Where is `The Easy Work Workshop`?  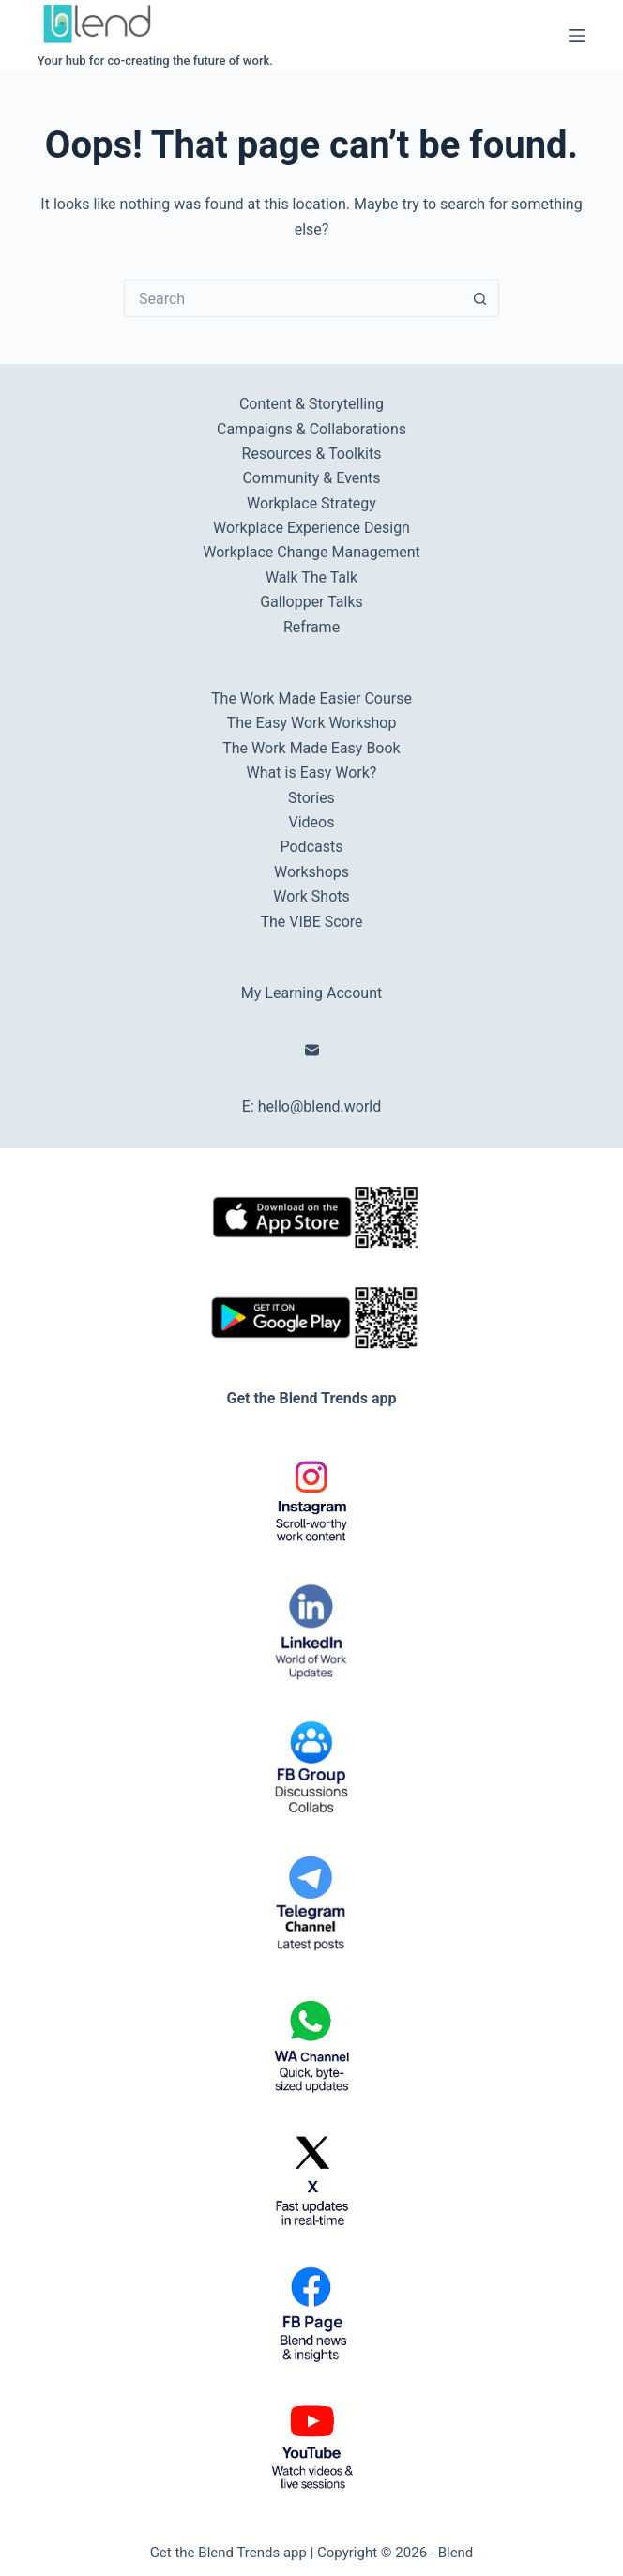 The Easy Work Workshop is located at coordinates (312, 723).